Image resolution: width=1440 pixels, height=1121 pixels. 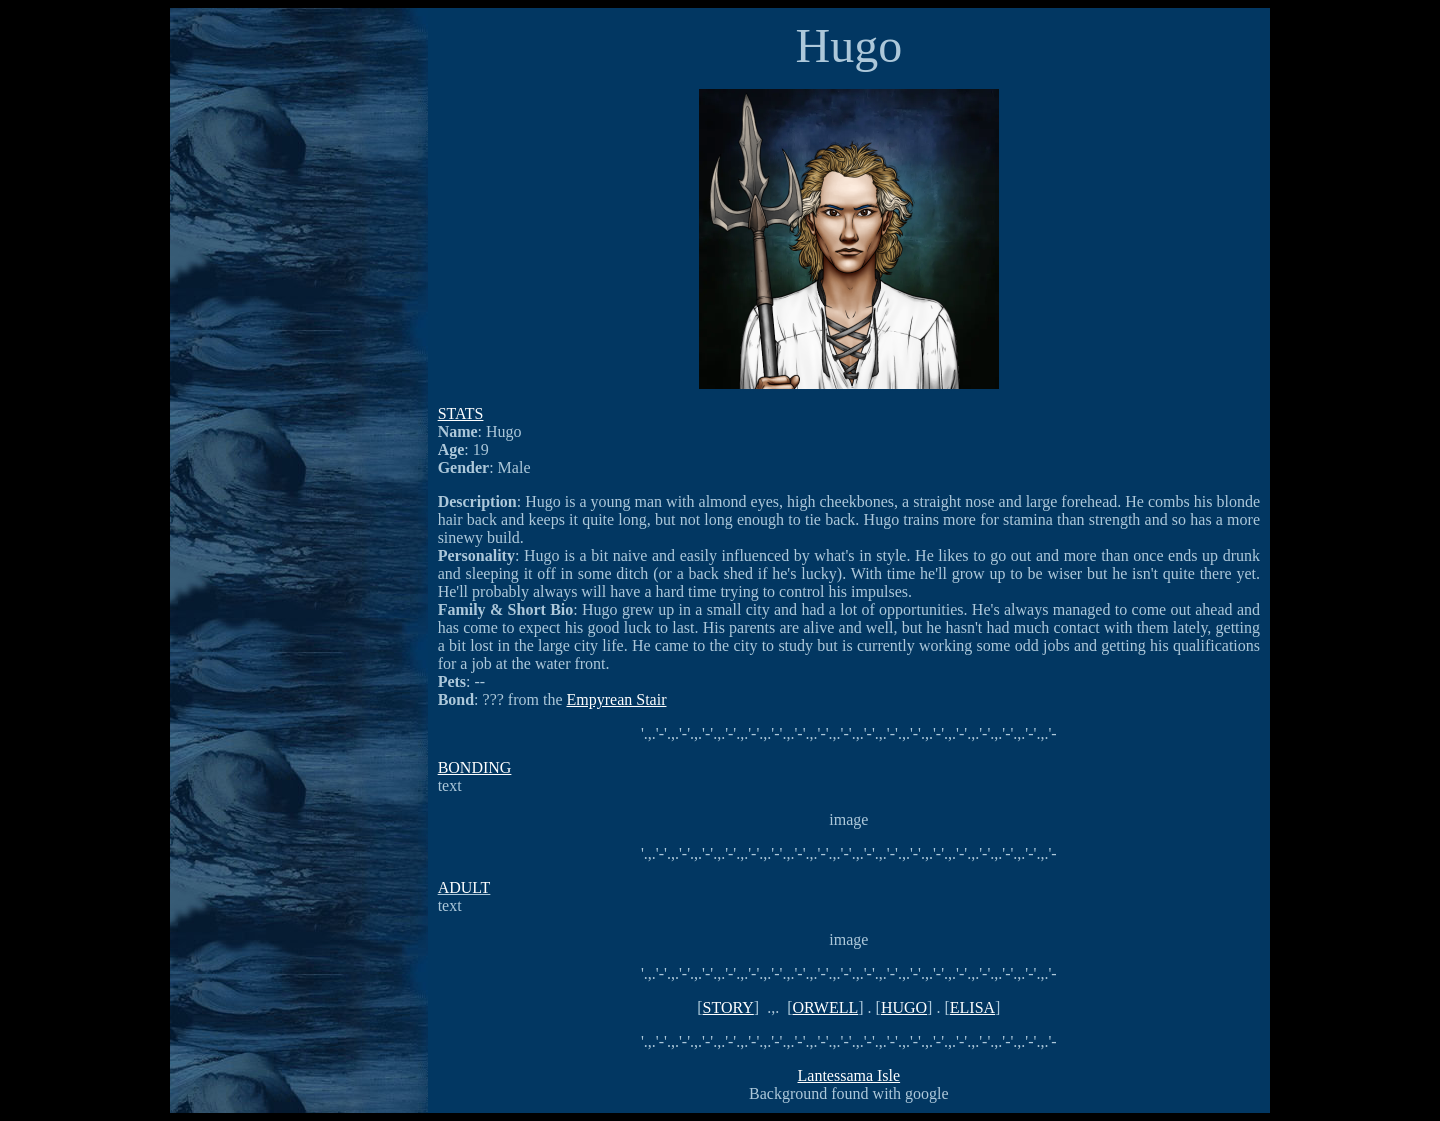 What do you see at coordinates (825, 1007) in the screenshot?
I see `ORWELL` at bounding box center [825, 1007].